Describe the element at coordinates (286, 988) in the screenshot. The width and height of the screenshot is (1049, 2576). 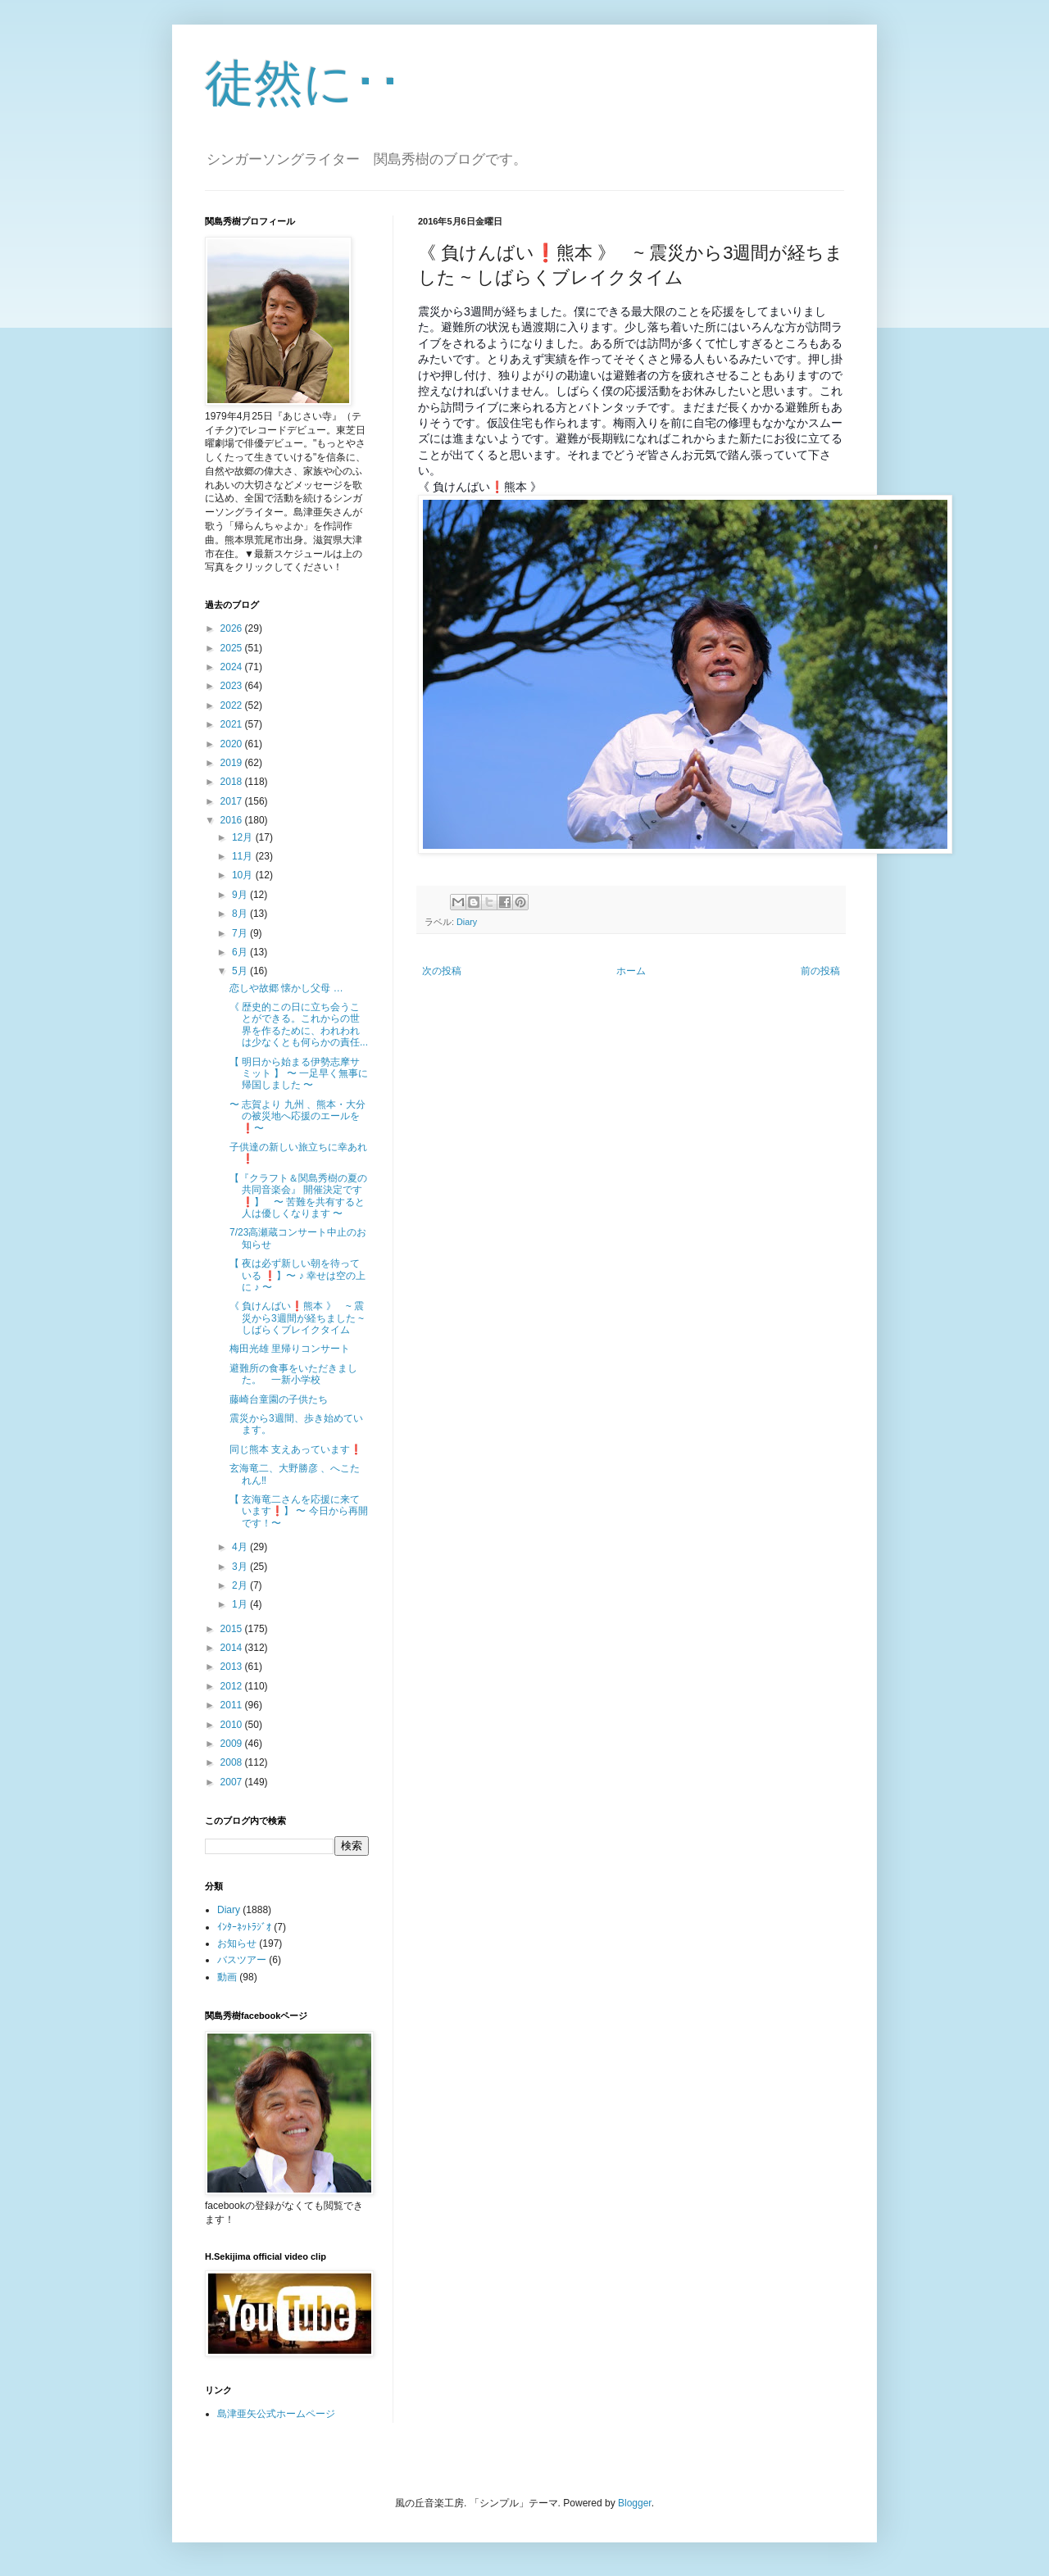
I see `恋しや故郷 懐かし父母 …` at that location.